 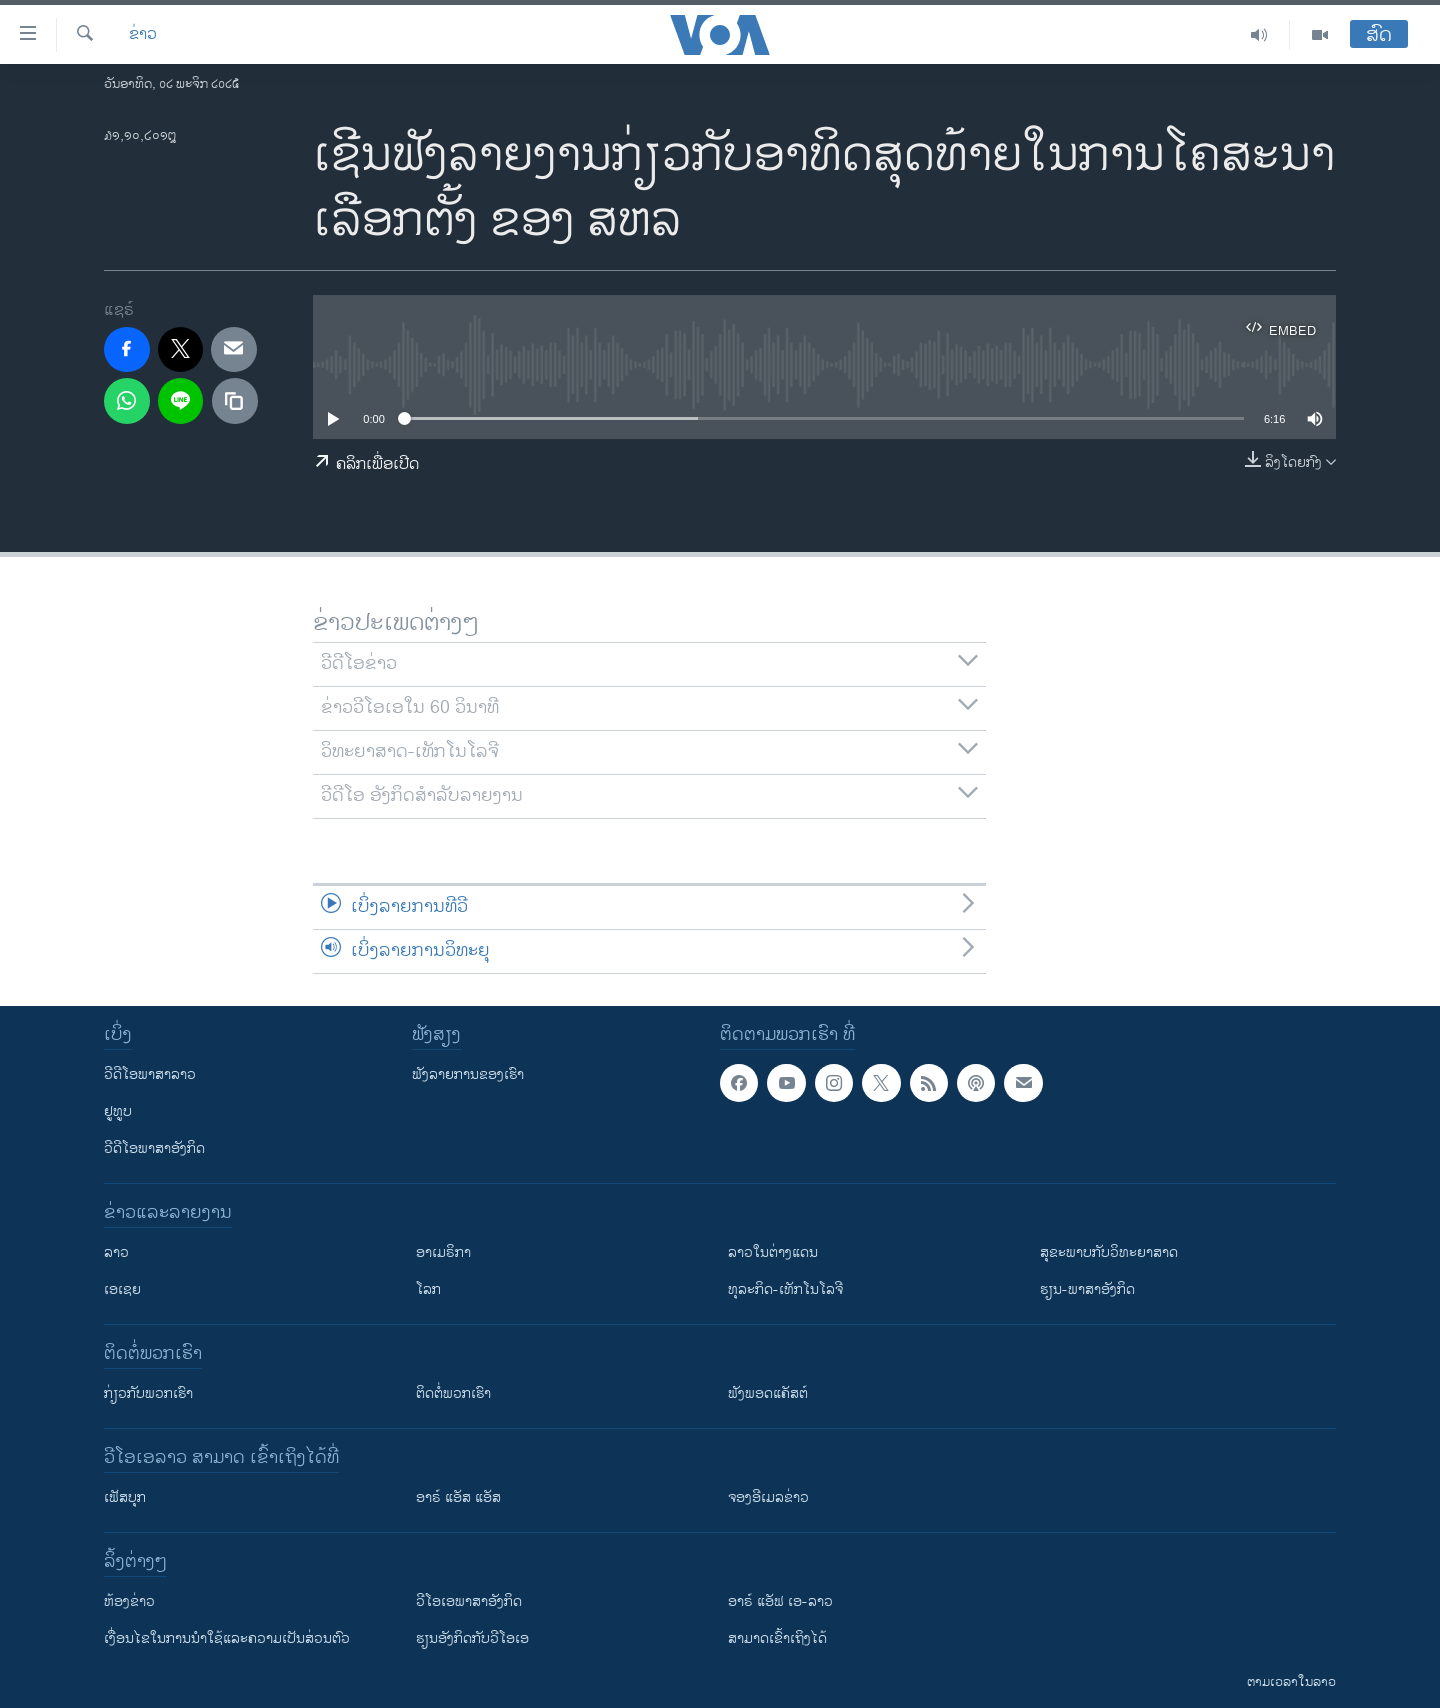 What do you see at coordinates (227, 1638) in the screenshot?
I see `​ເງື່ອນ​ໄຂ​ໃນ​ການ​ນຳ​ໃຊ້​ແລະຄວາມ​ເປັນ​ສ່​ວນ​ຕົວ` at bounding box center [227, 1638].